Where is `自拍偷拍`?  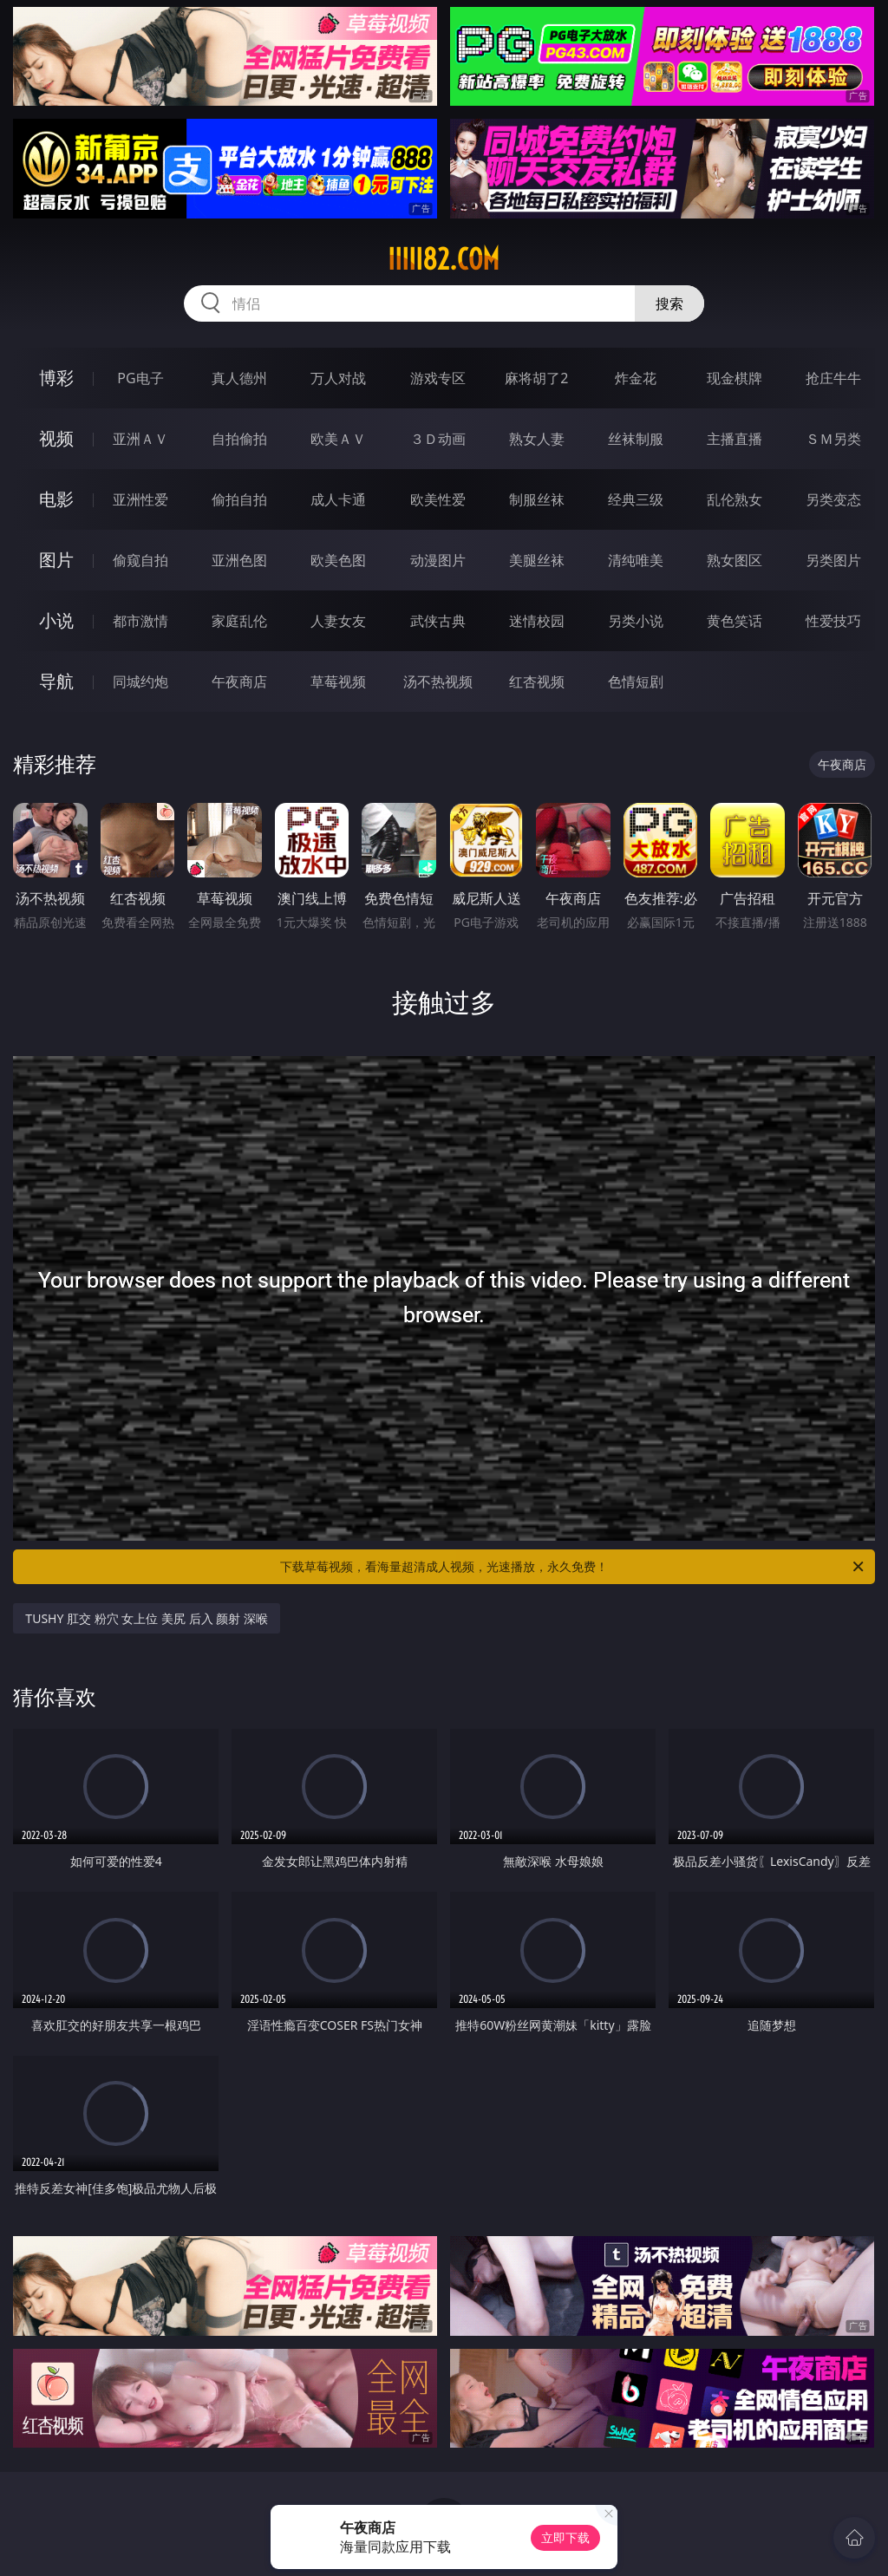
自拍偷拍 is located at coordinates (239, 438).